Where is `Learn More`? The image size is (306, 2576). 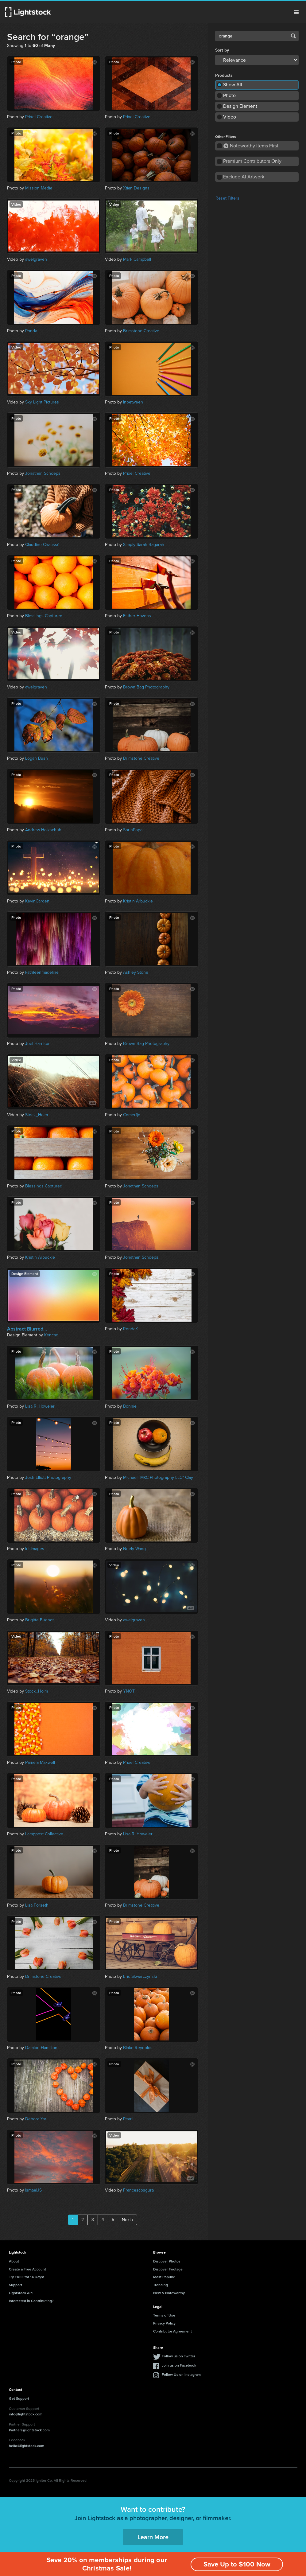
Learn More is located at coordinates (153, 2536).